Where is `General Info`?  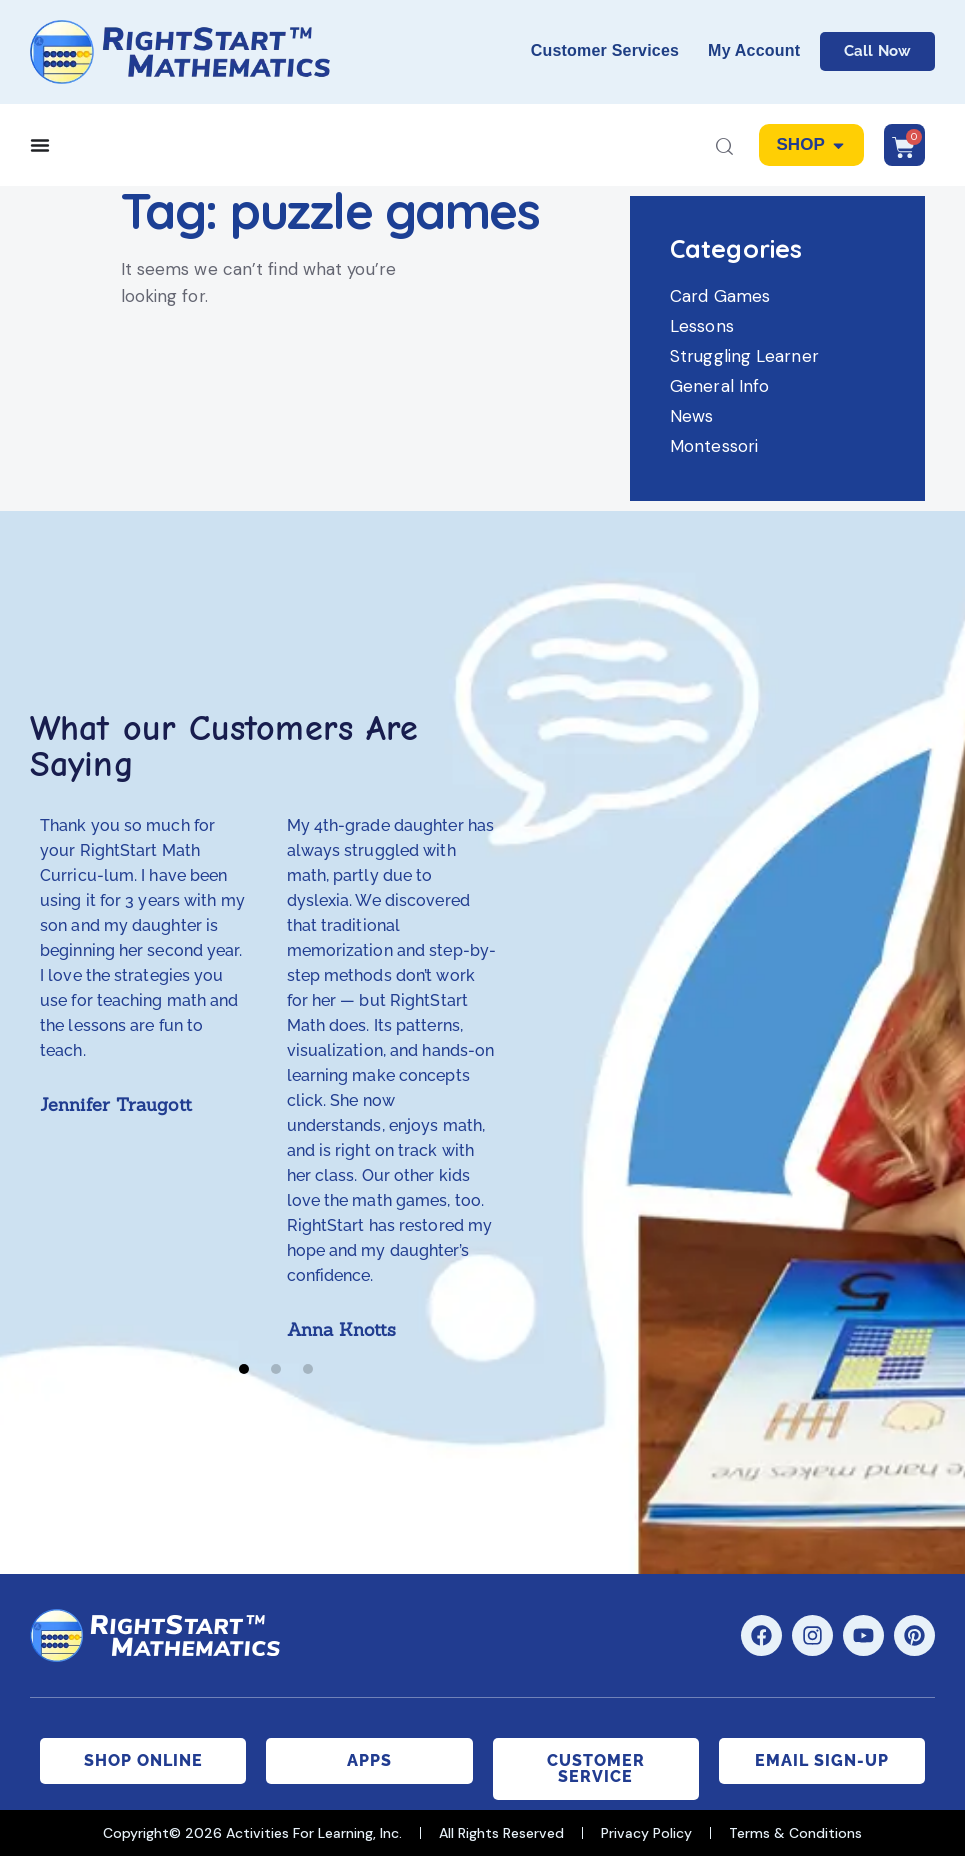 General Info is located at coordinates (719, 386).